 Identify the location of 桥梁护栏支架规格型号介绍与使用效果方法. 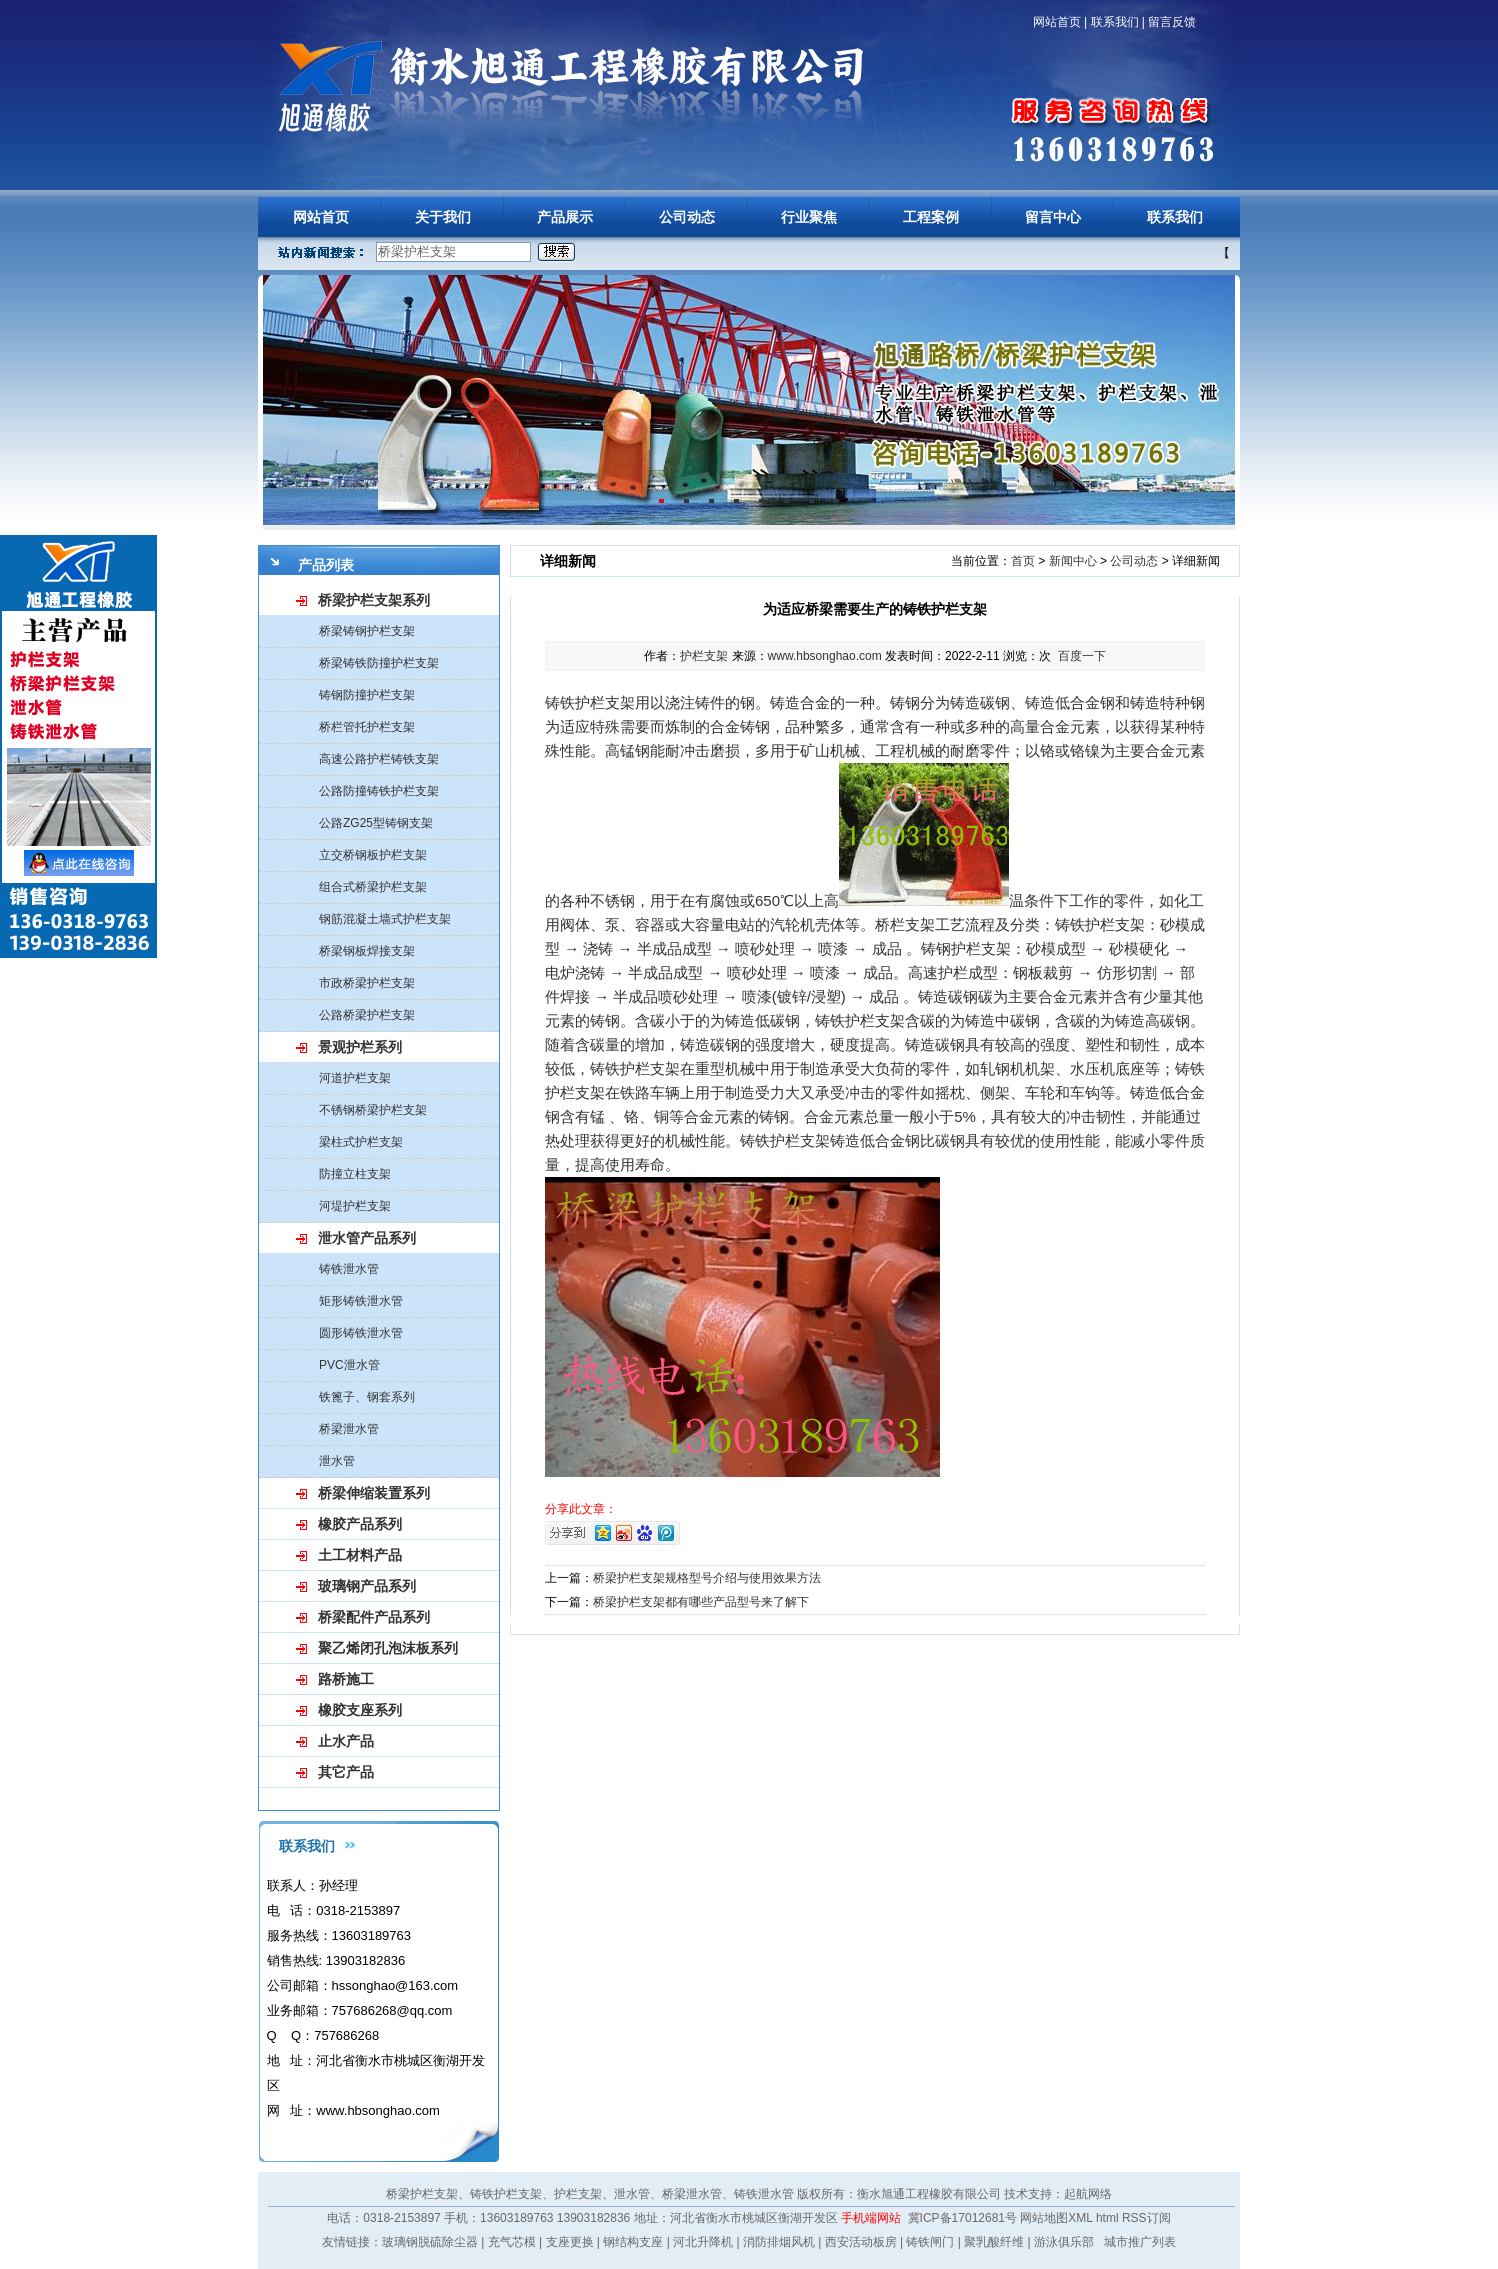
(707, 1578).